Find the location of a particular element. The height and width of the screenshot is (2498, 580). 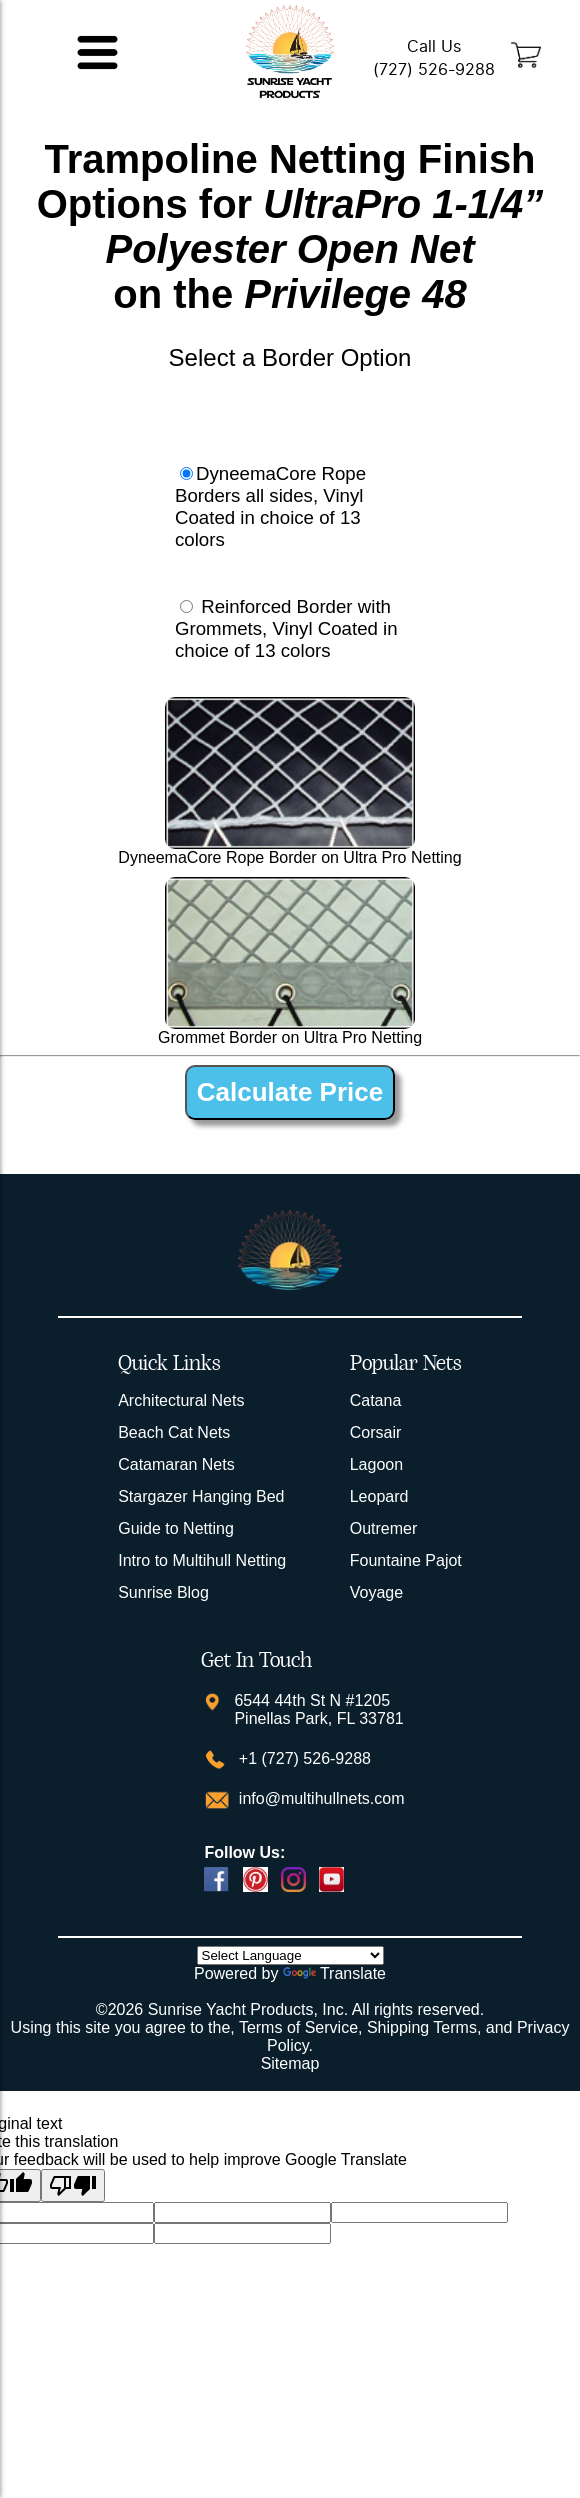

Translate is located at coordinates (334, 1973).